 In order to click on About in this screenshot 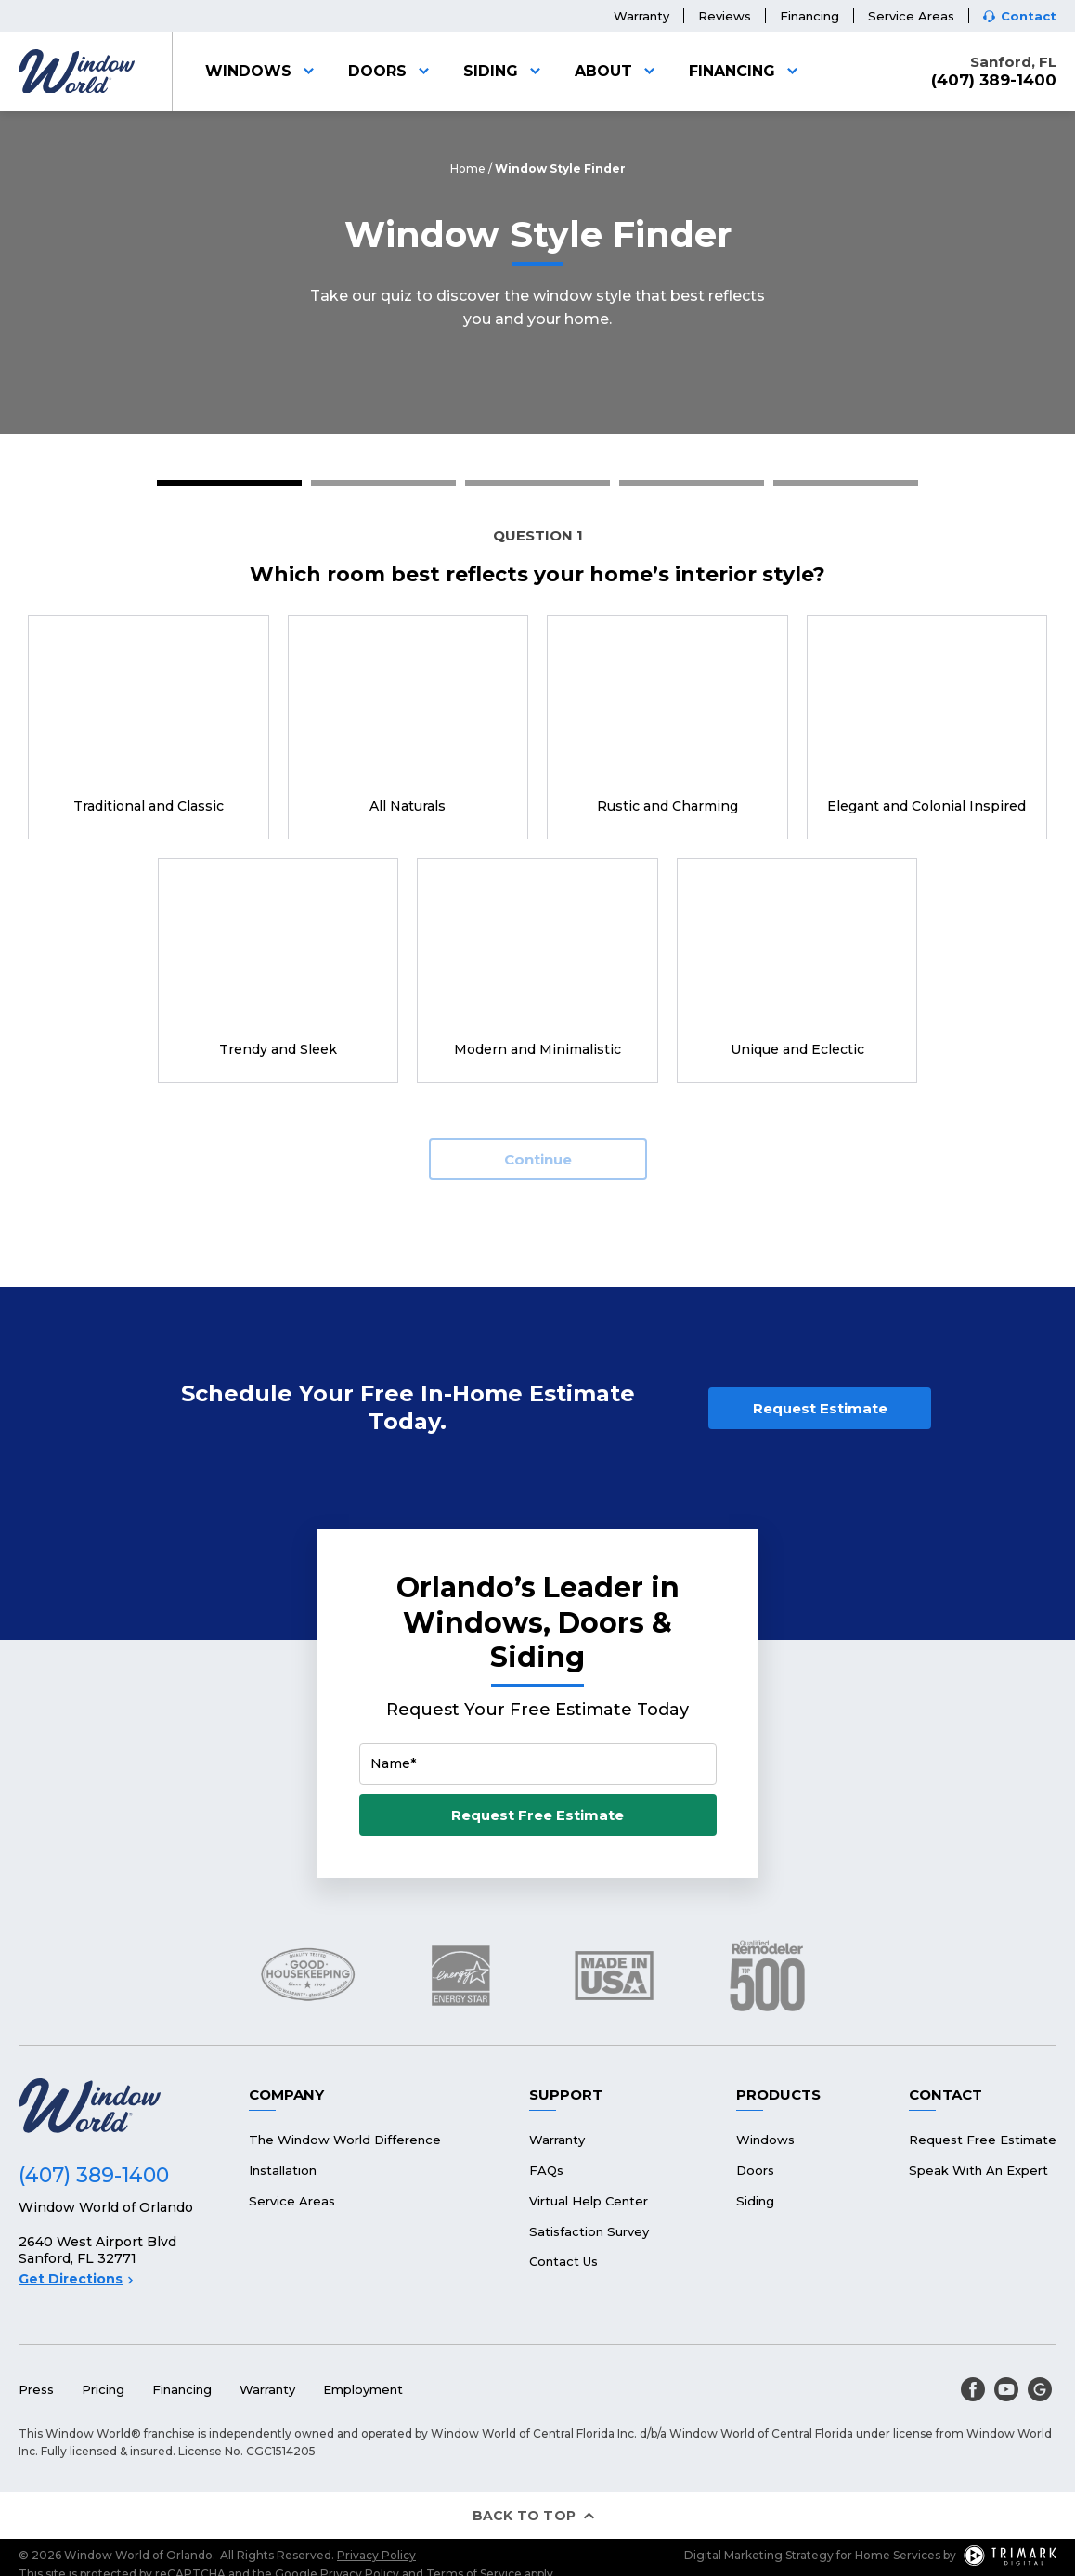, I will do `click(618, 71)`.